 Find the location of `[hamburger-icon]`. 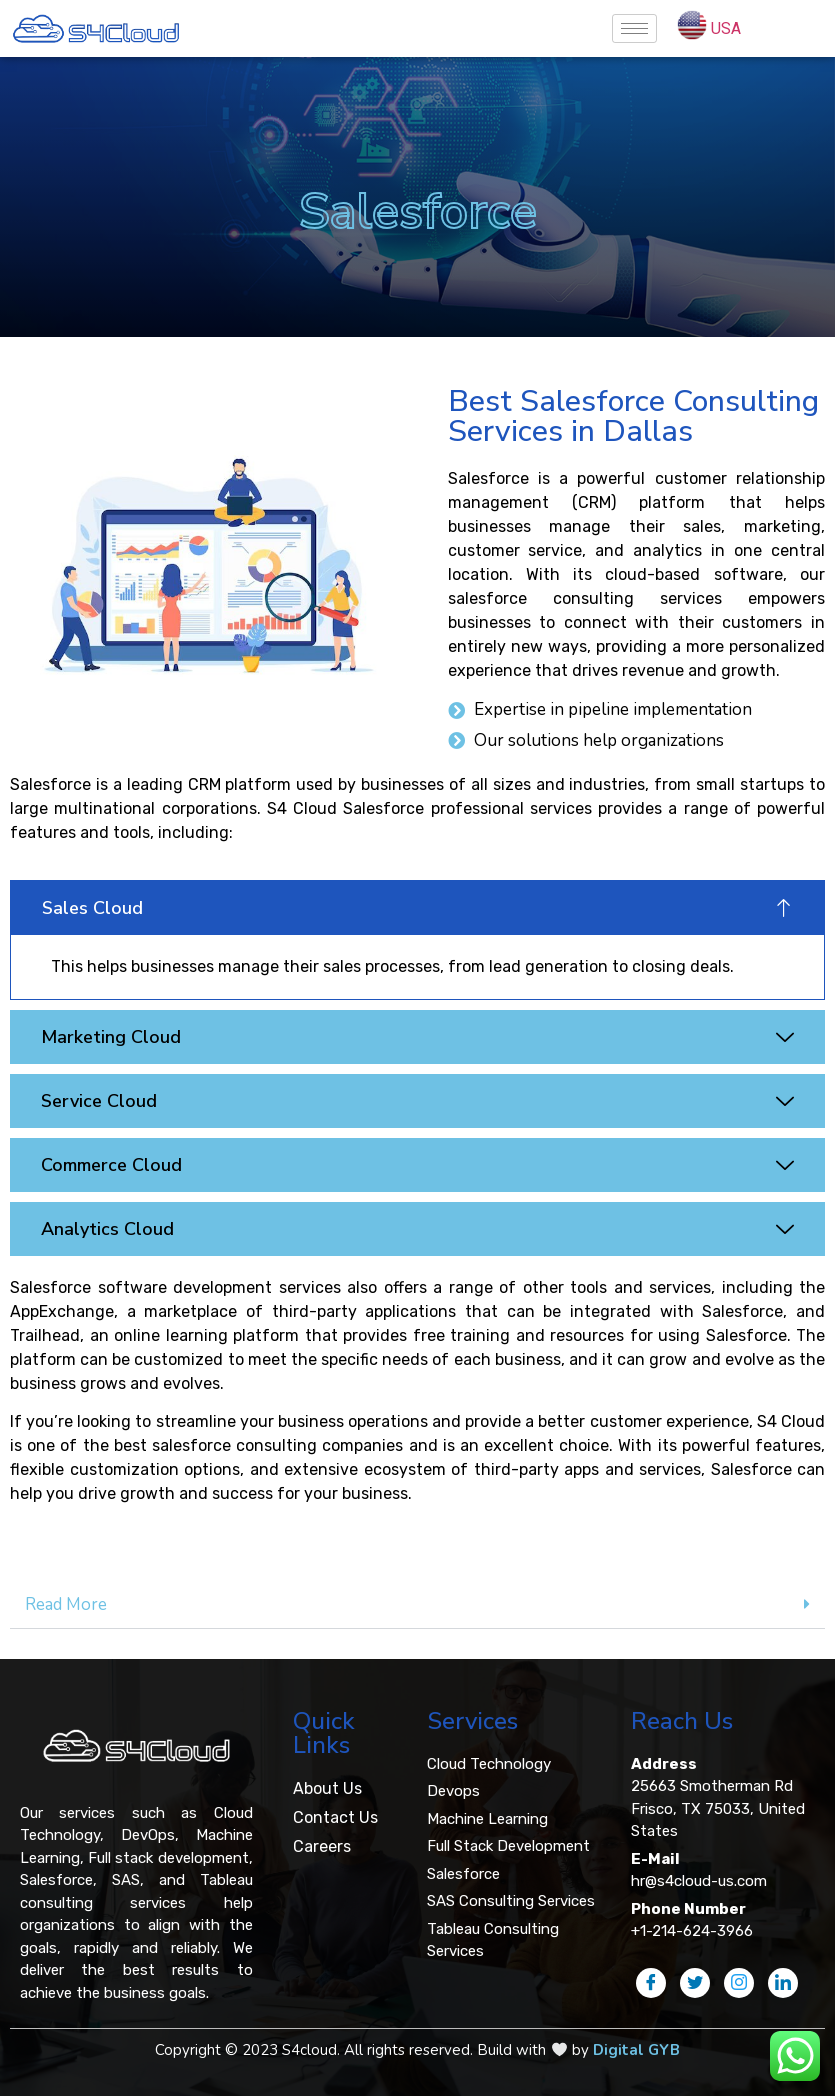

[hamburger-icon] is located at coordinates (634, 28).